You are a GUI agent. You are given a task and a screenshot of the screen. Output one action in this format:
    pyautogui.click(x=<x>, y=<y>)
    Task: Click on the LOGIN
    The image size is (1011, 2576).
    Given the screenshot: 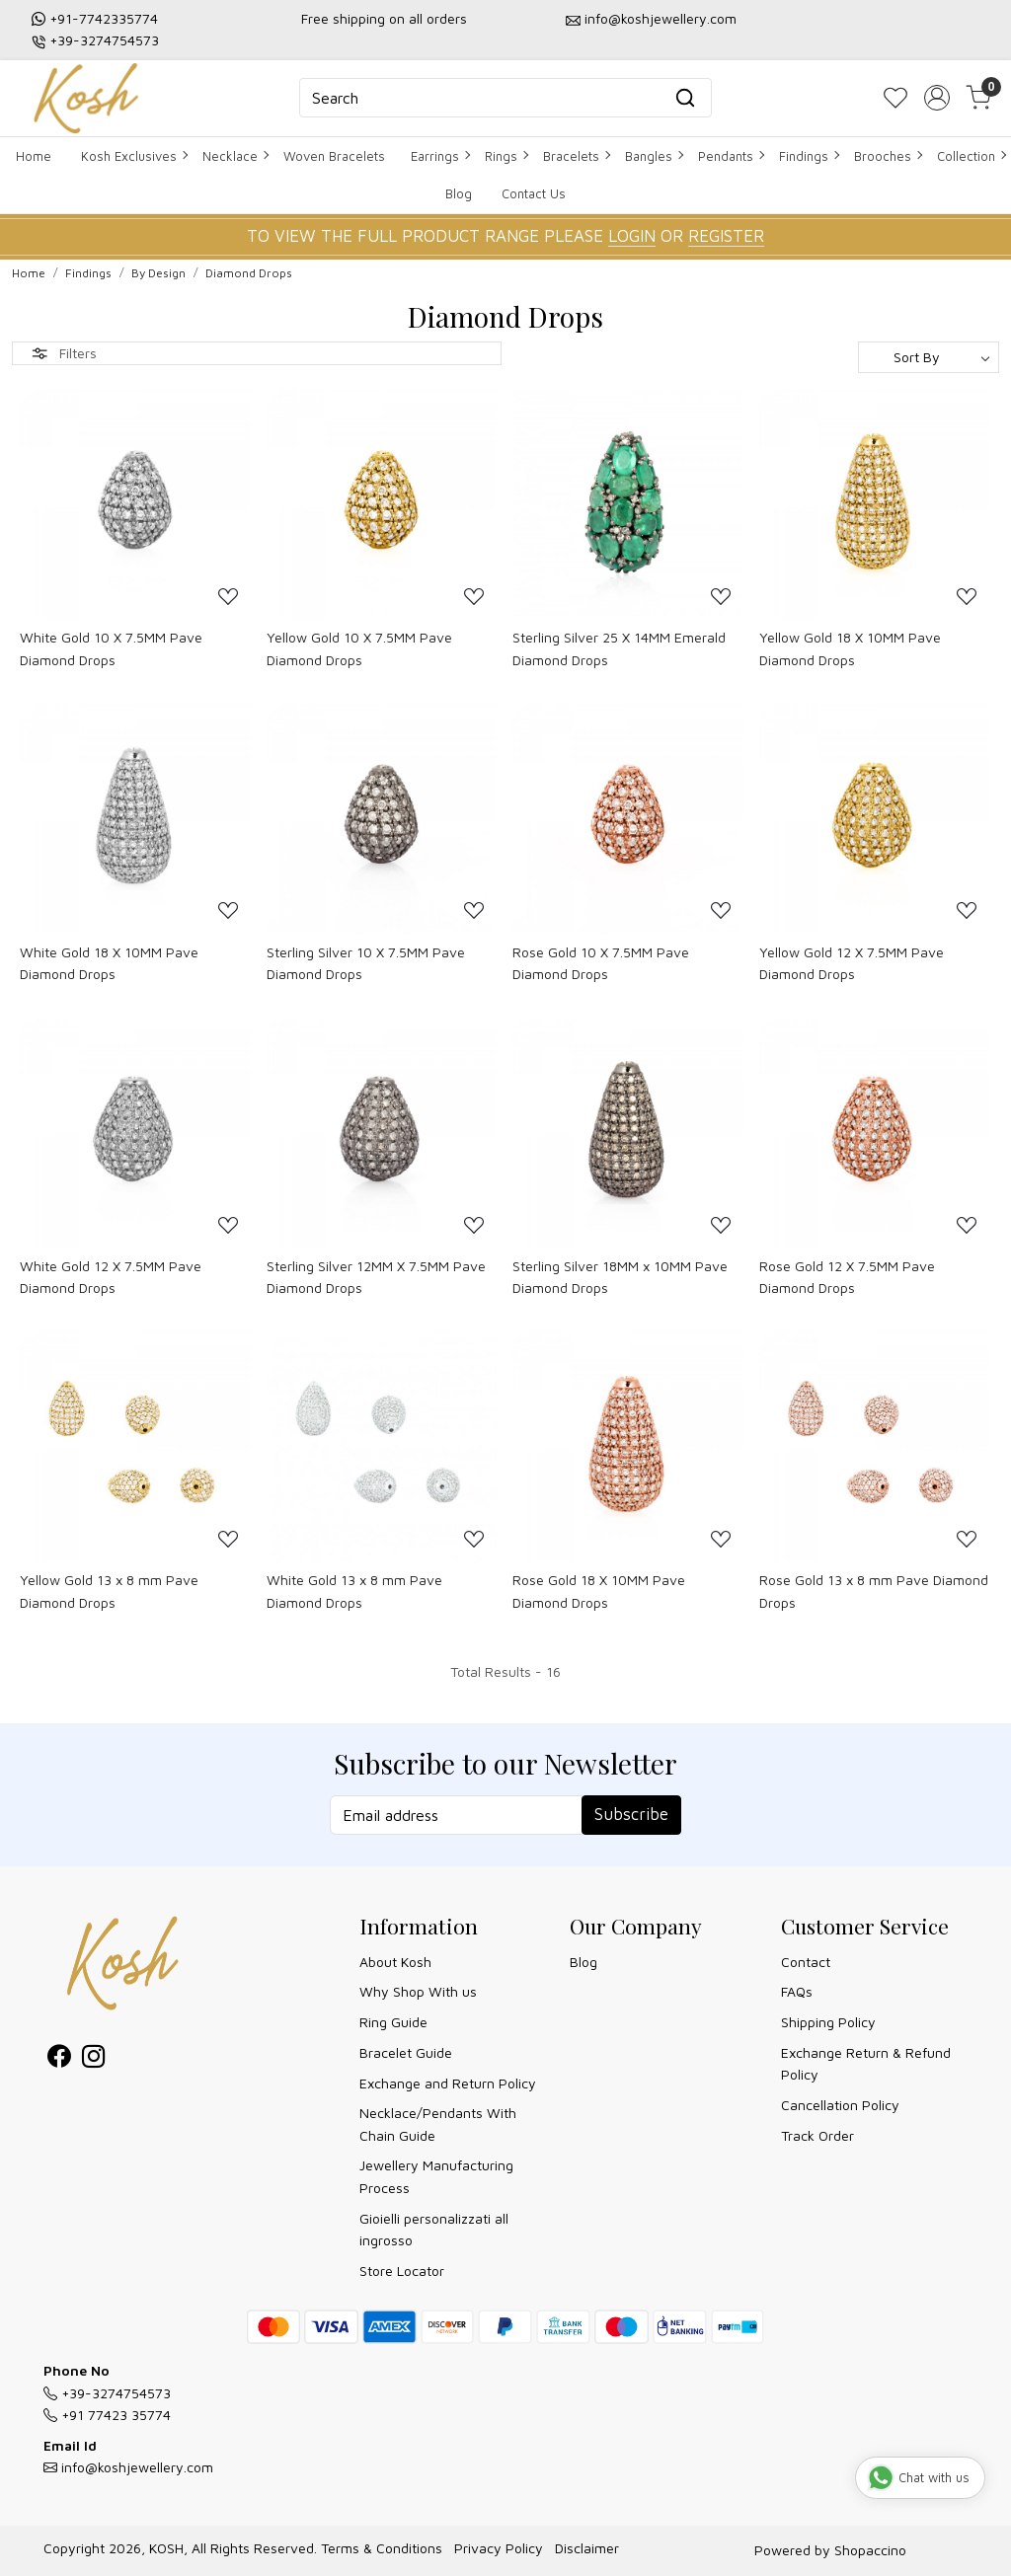 What is the action you would take?
    pyautogui.click(x=632, y=236)
    